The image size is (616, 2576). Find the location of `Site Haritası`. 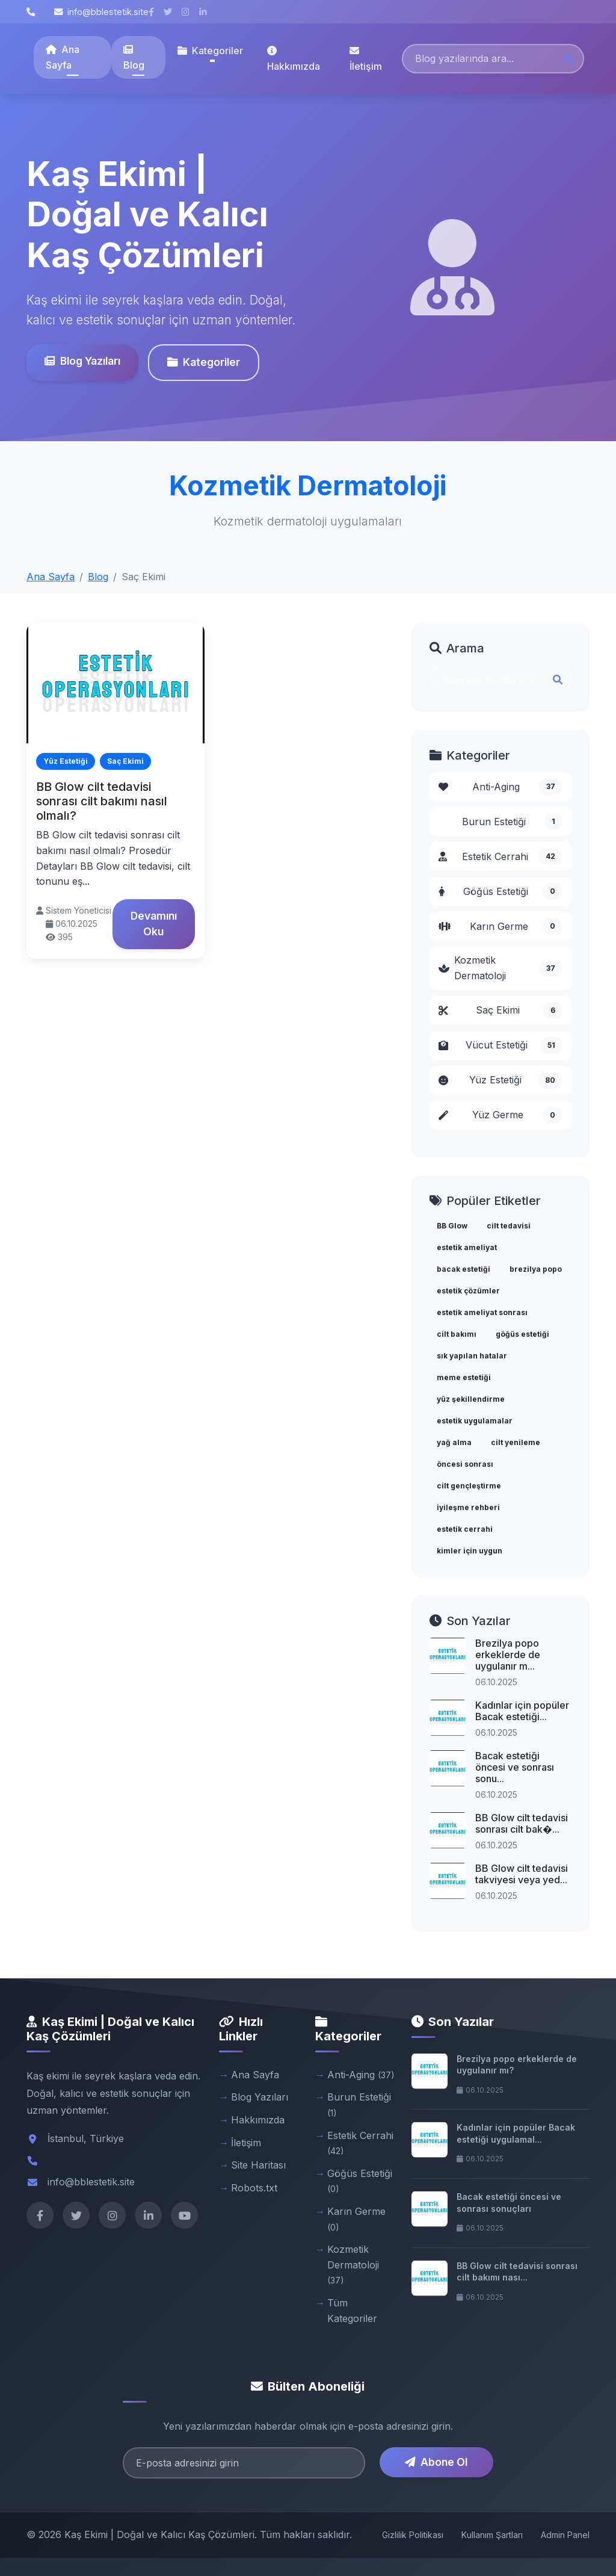

Site Haritası is located at coordinates (258, 2165).